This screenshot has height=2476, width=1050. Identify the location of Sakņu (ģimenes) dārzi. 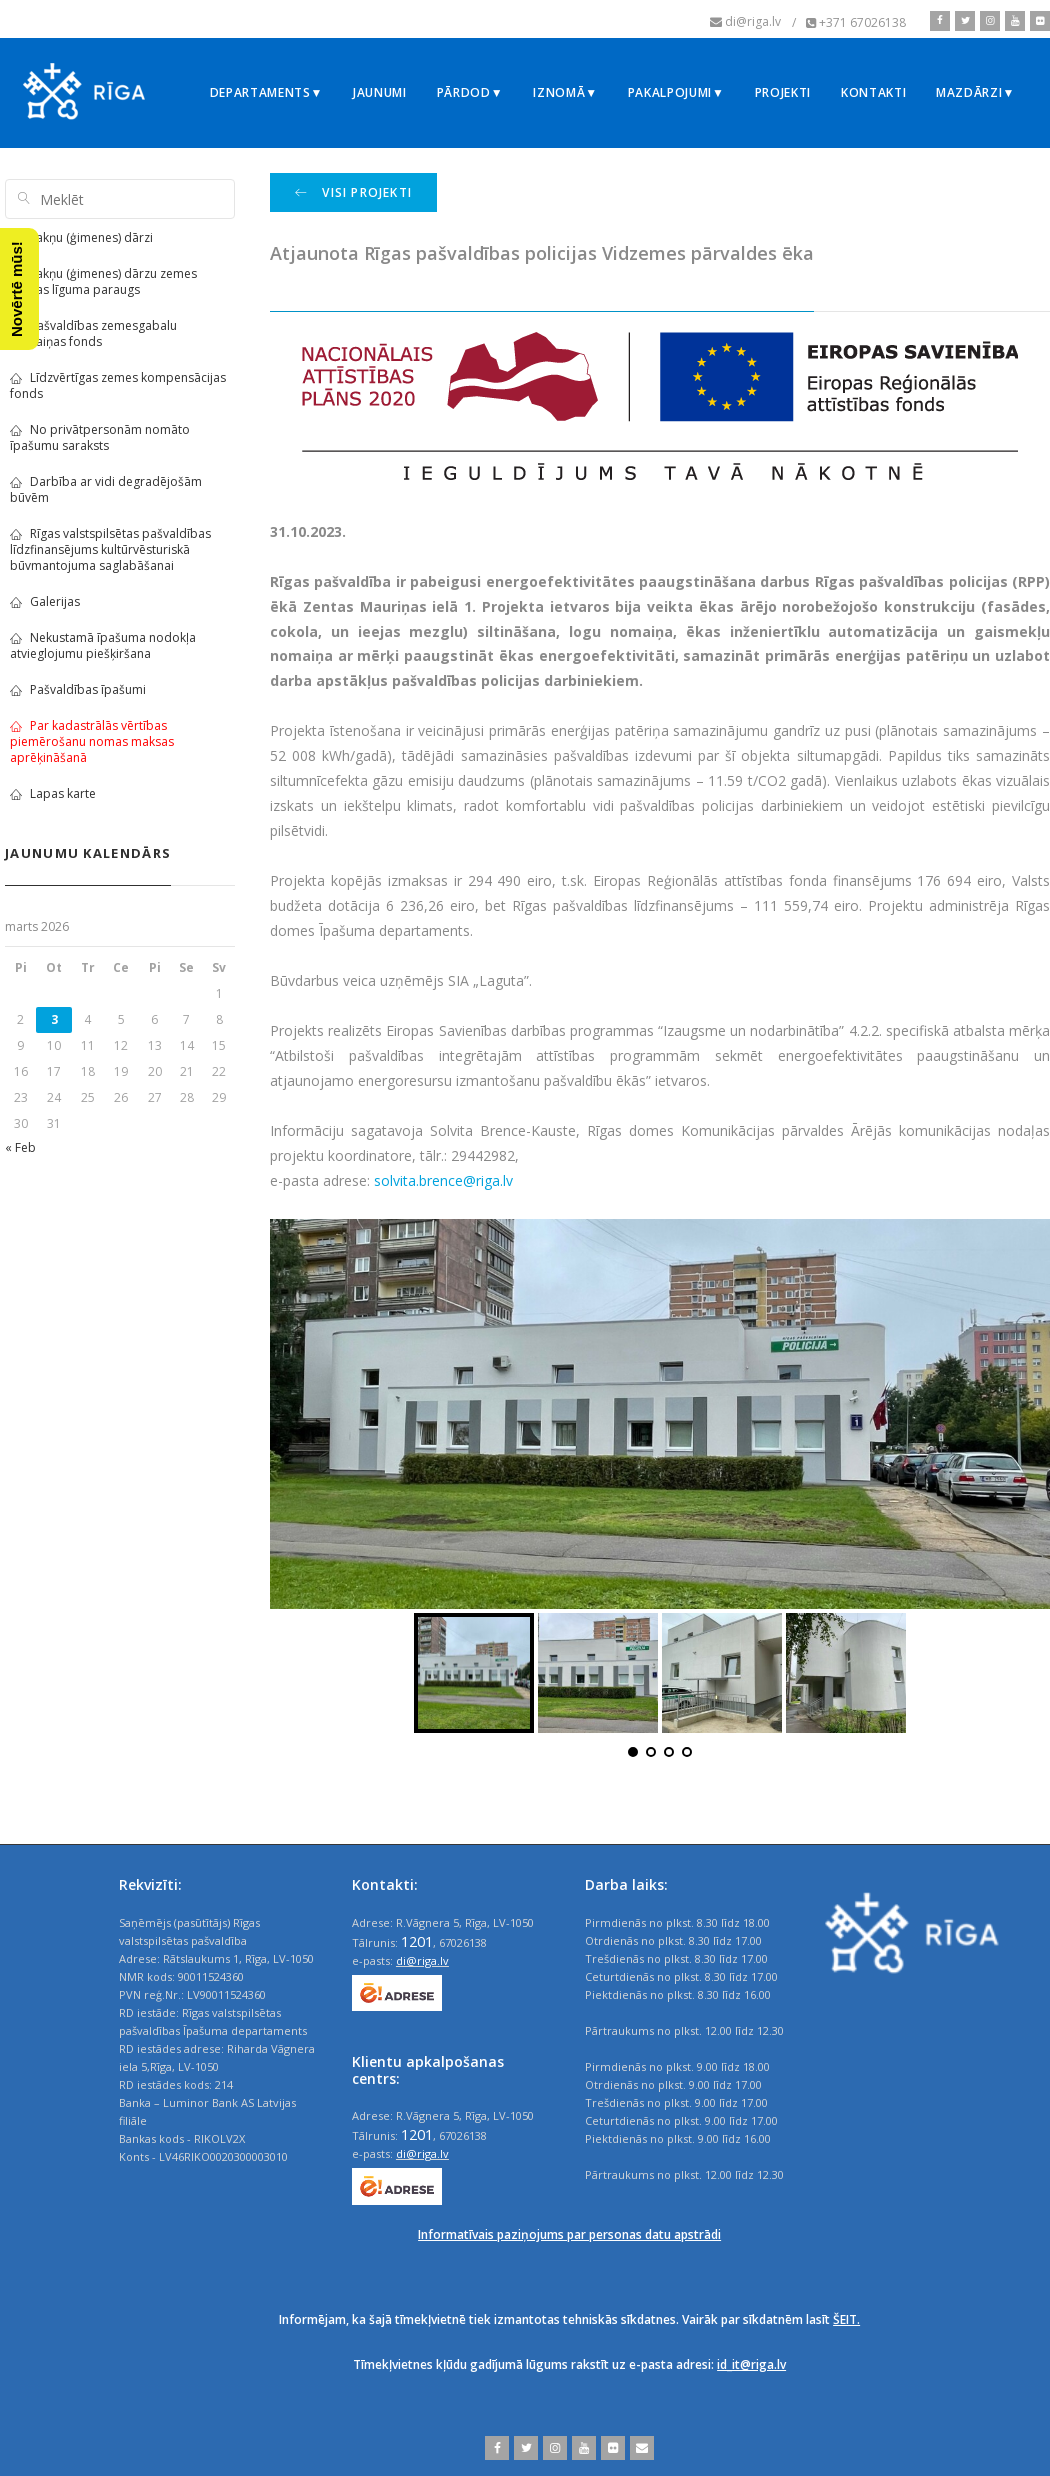
(81, 237).